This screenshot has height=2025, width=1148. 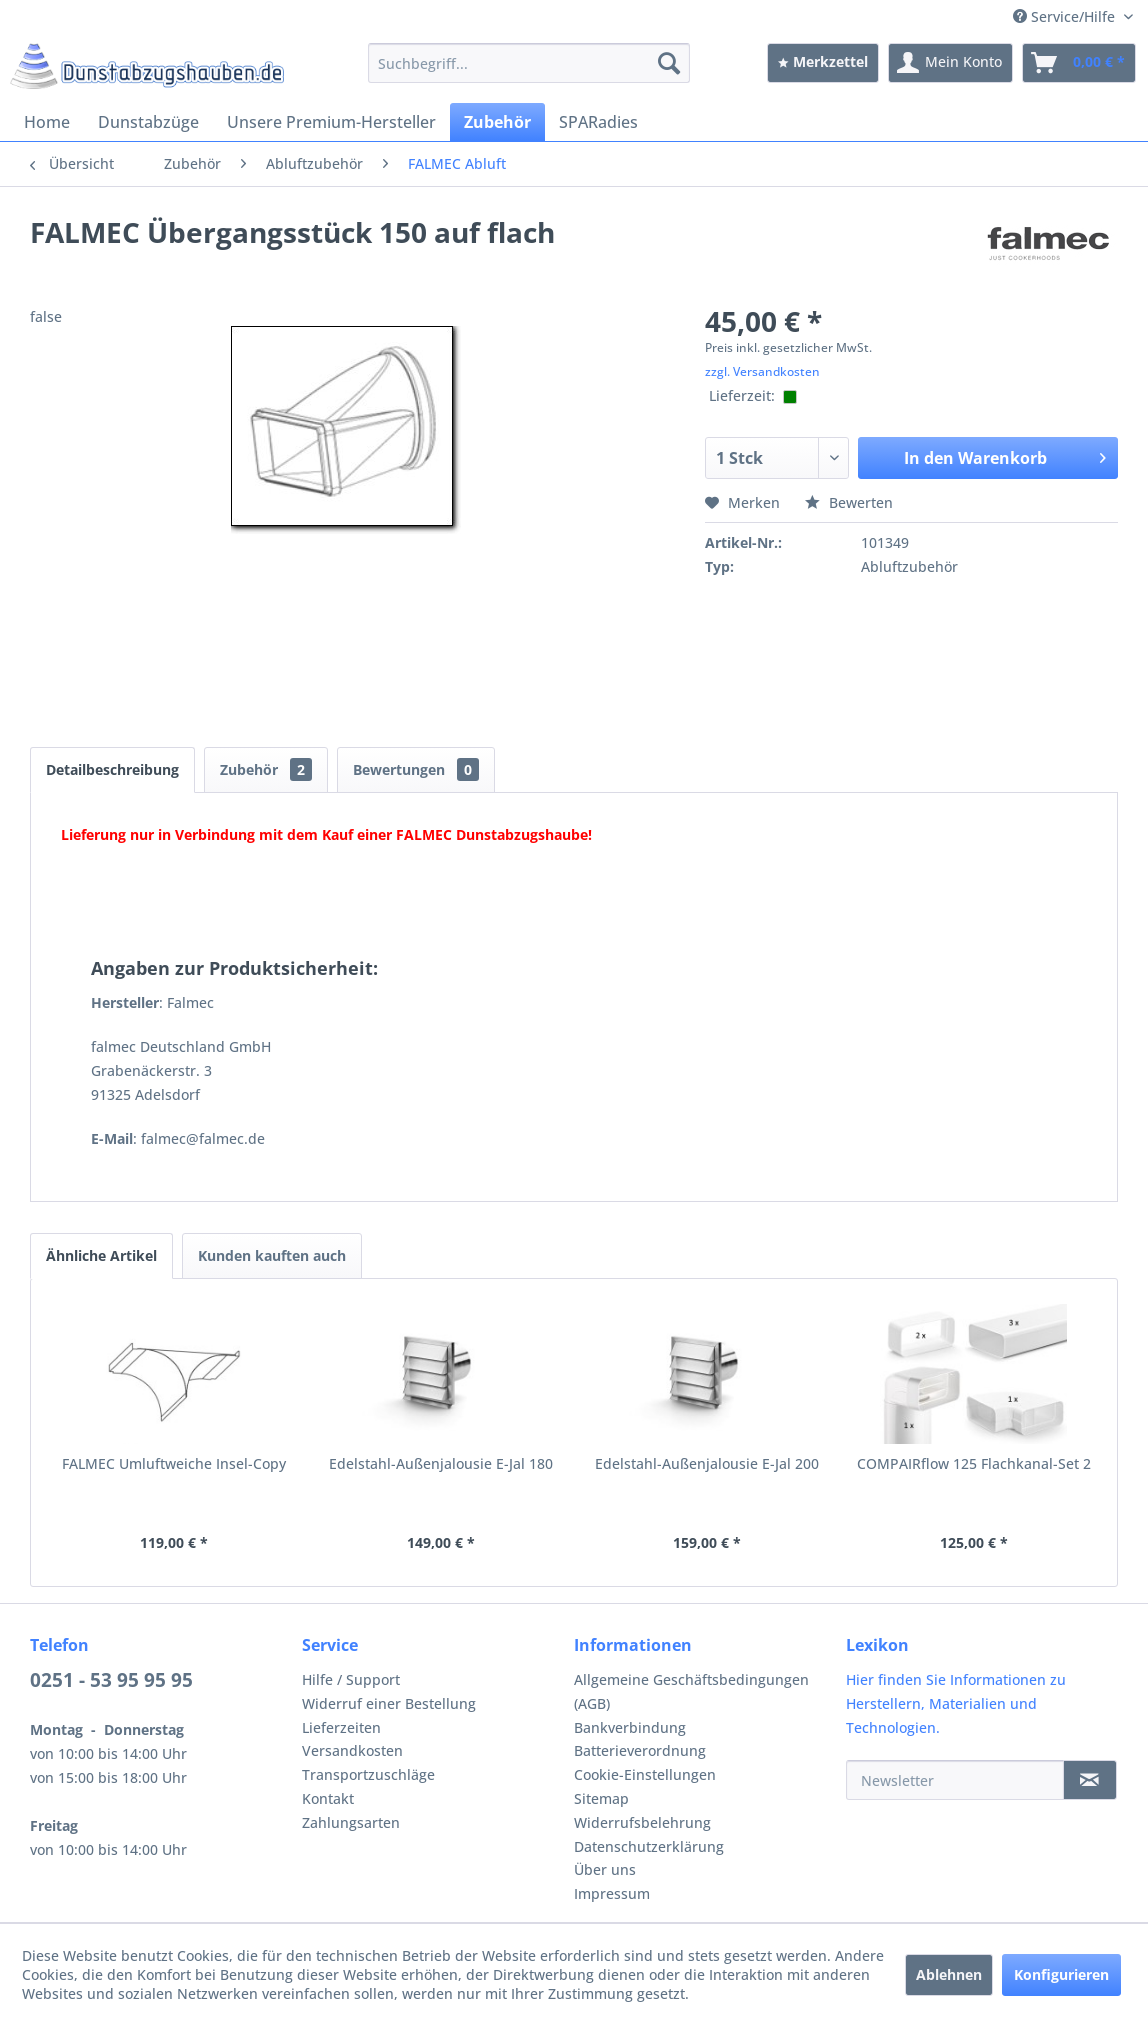 What do you see at coordinates (328, 1798) in the screenshot?
I see `Kontakt` at bounding box center [328, 1798].